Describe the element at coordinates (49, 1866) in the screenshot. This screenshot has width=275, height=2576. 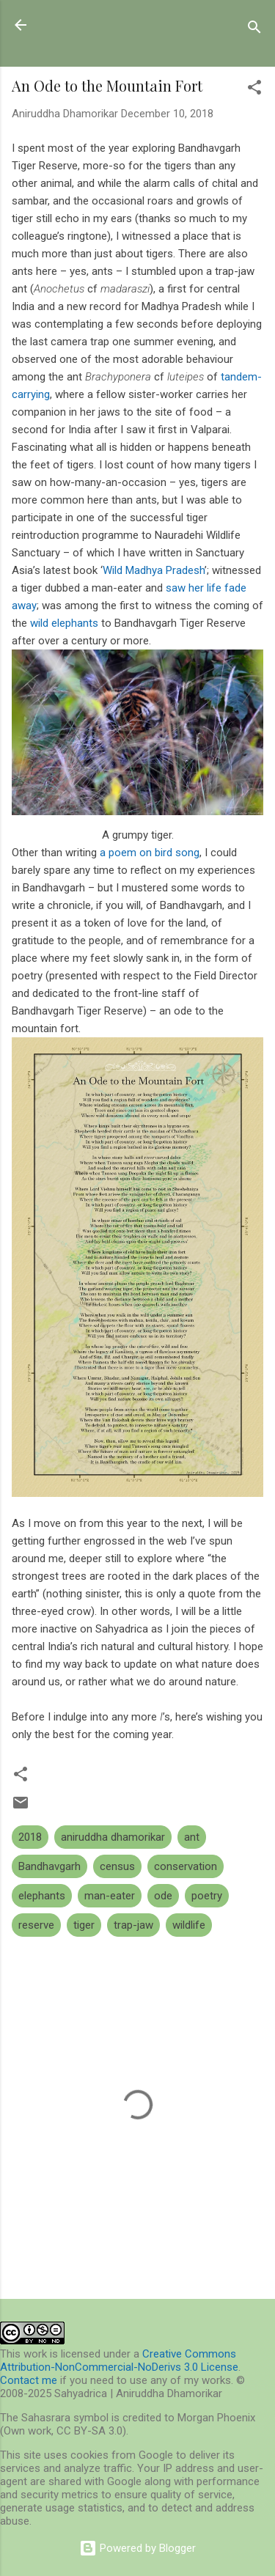
I see `Bandhavgarh` at that location.